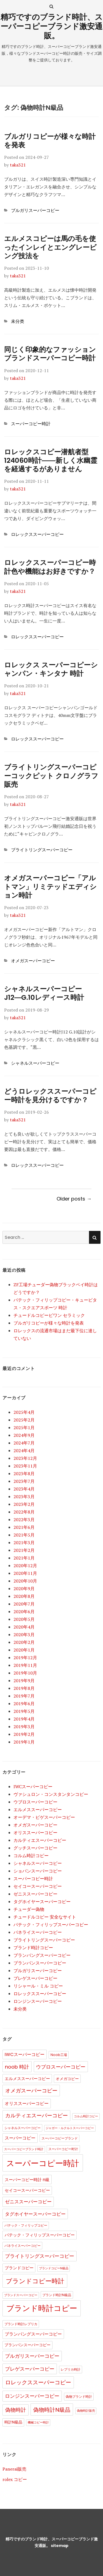 This screenshot has width=103, height=2576. I want to click on パテック・フィリップスーパーコピー, so click(50, 1925).